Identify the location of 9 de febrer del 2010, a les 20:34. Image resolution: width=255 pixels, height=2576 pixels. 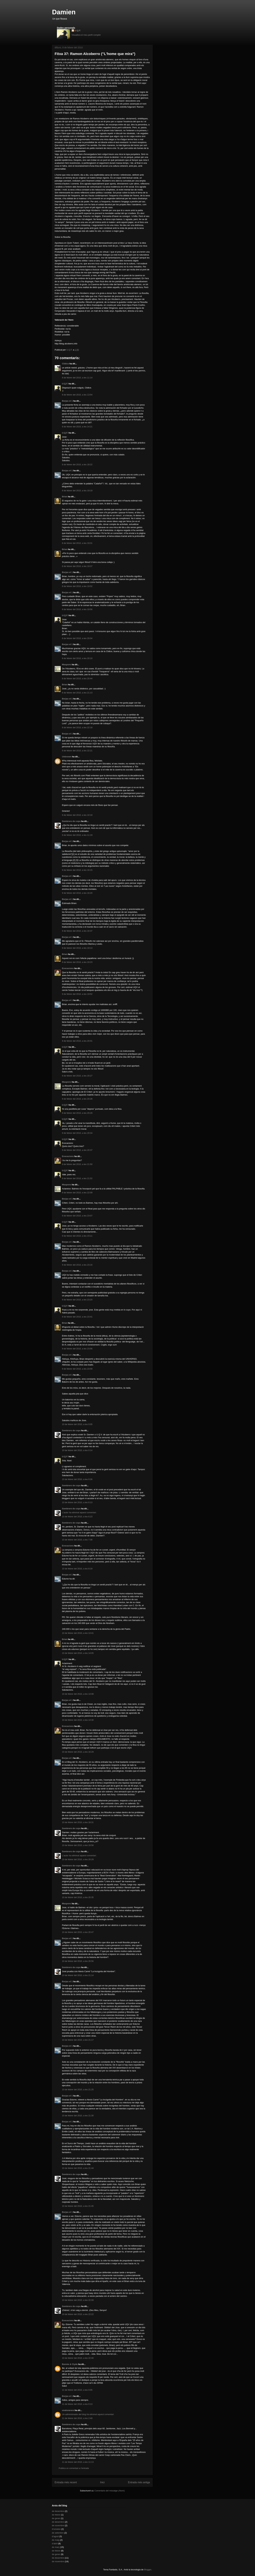
(77, 1133).